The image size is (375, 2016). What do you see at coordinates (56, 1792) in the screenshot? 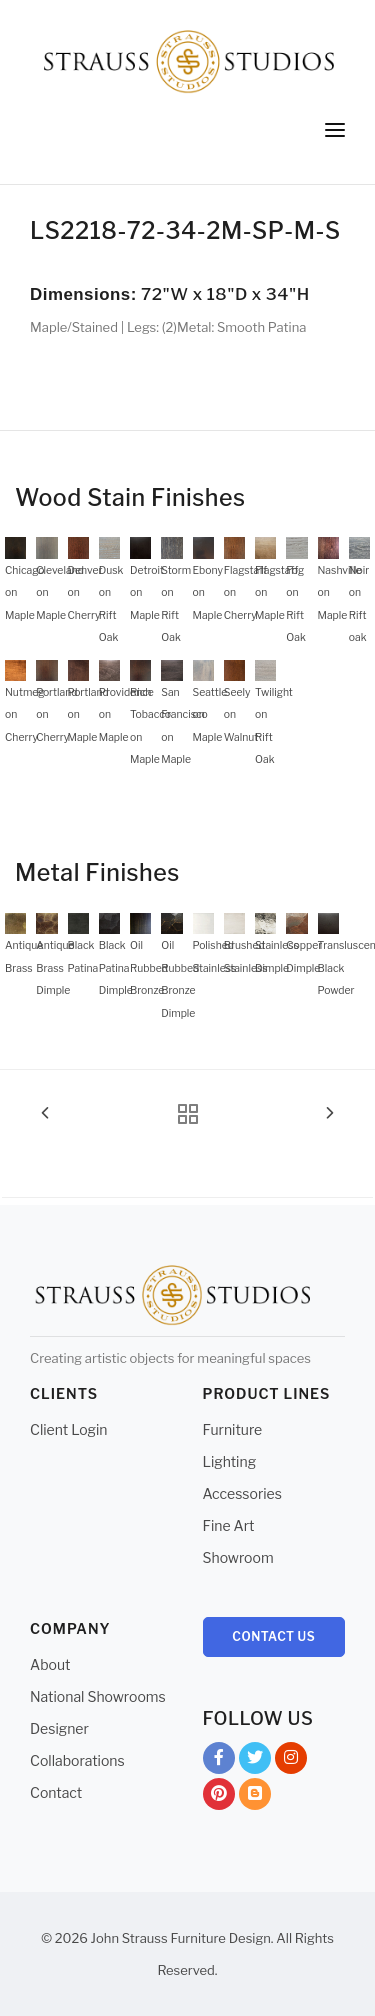
I see `Contact` at bounding box center [56, 1792].